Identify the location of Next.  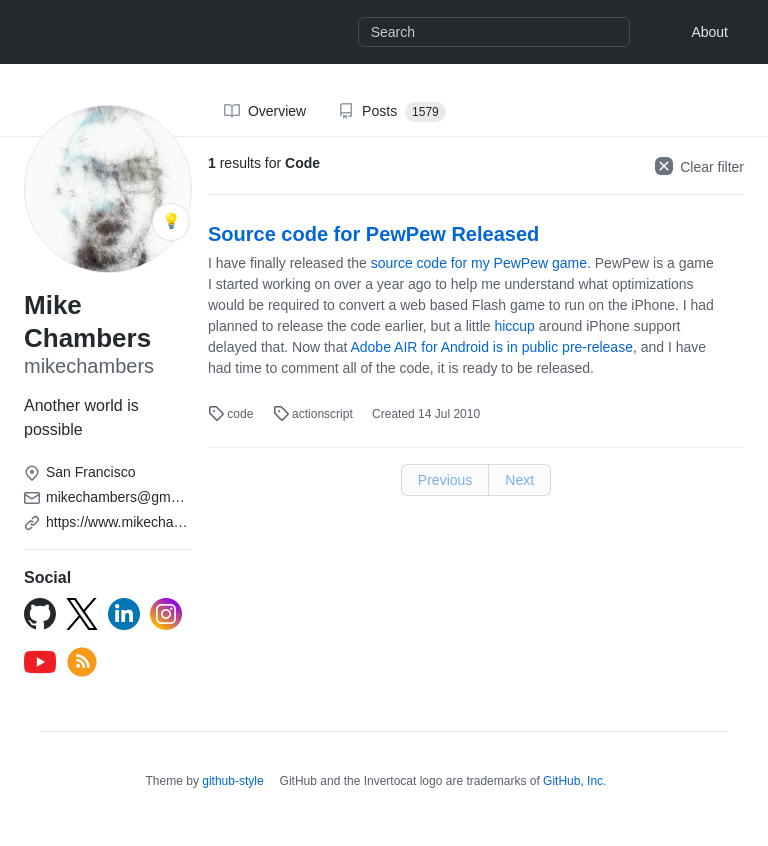
(519, 480).